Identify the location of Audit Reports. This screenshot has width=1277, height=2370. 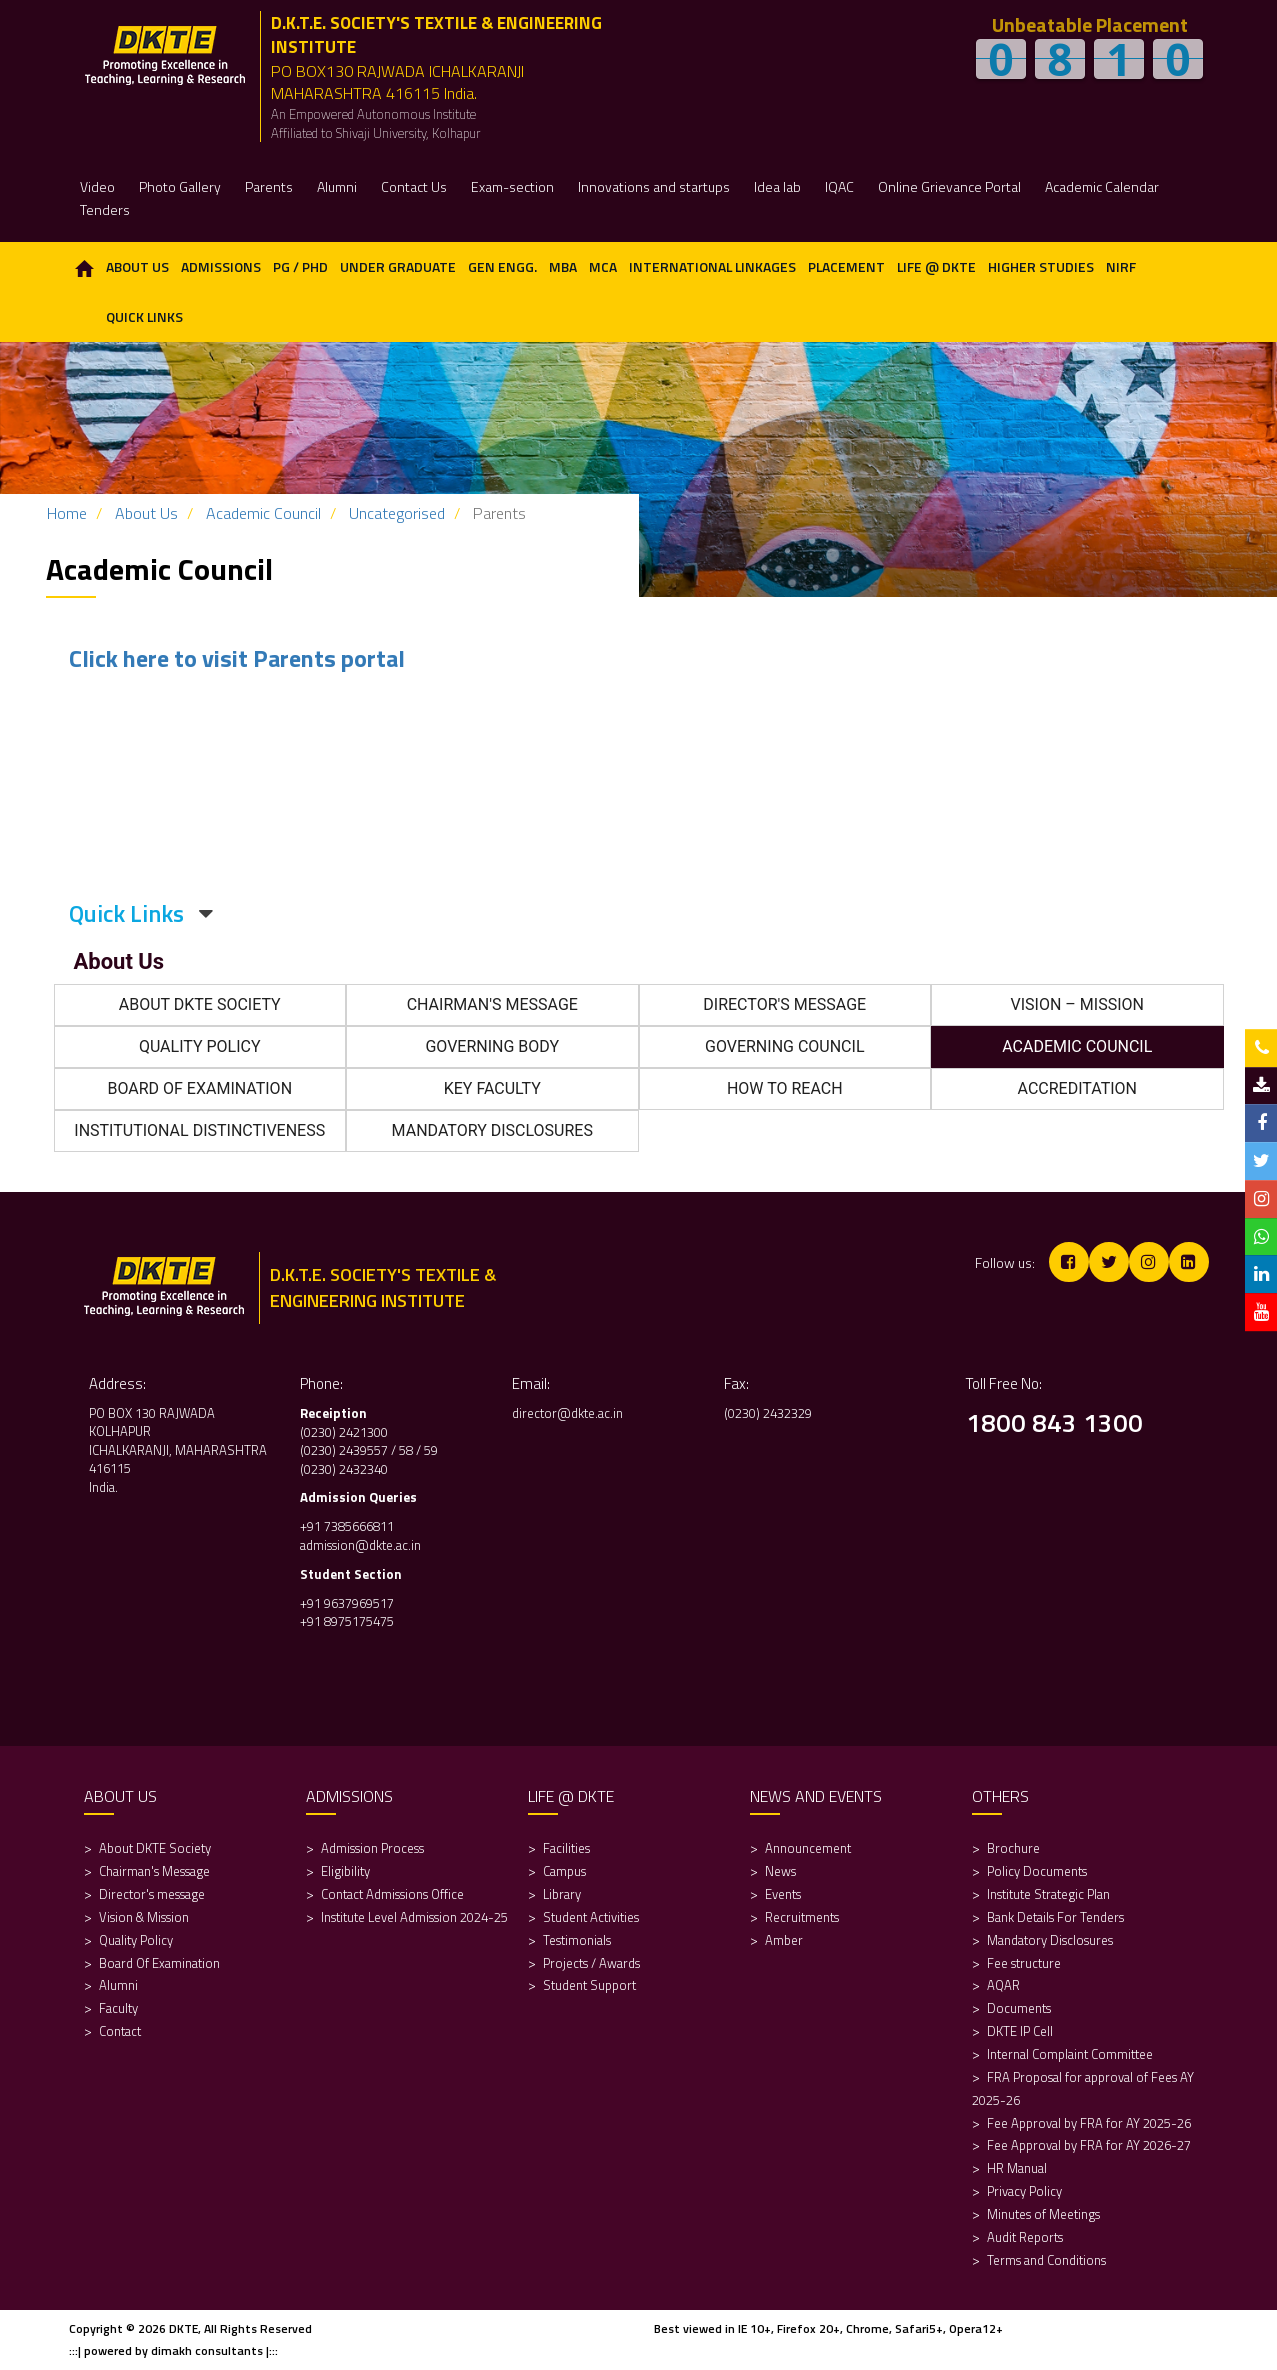
(1025, 2237).